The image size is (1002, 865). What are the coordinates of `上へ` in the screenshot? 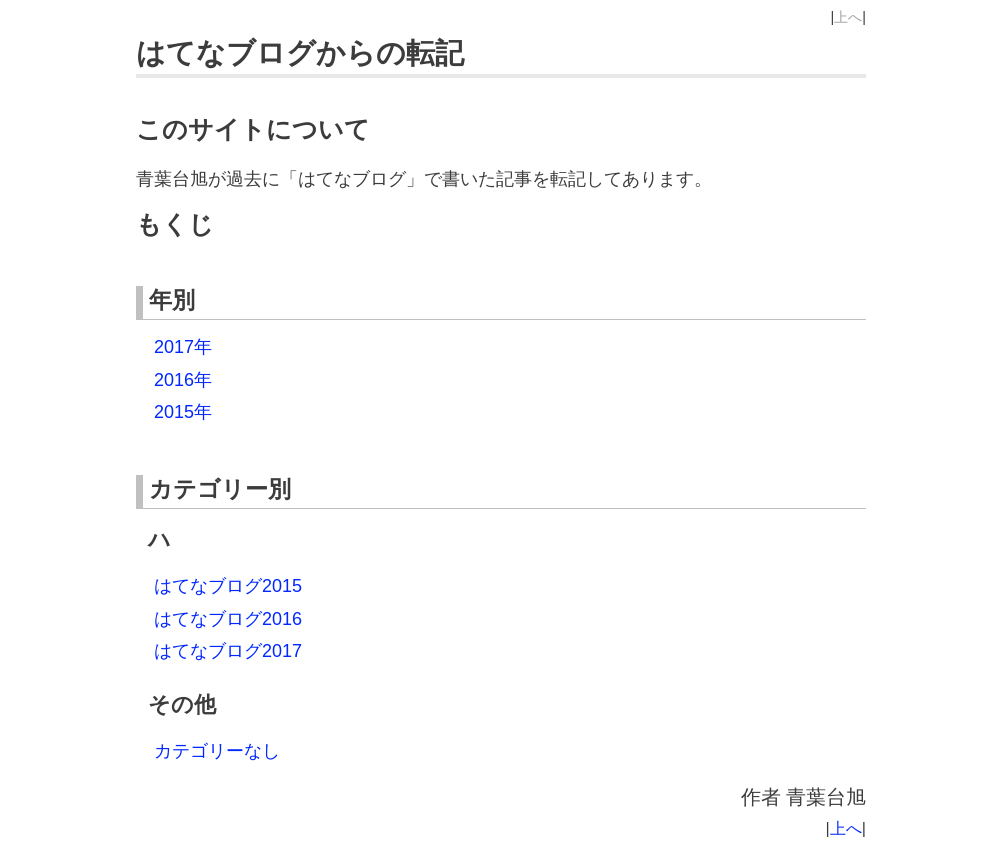 It's located at (848, 17).